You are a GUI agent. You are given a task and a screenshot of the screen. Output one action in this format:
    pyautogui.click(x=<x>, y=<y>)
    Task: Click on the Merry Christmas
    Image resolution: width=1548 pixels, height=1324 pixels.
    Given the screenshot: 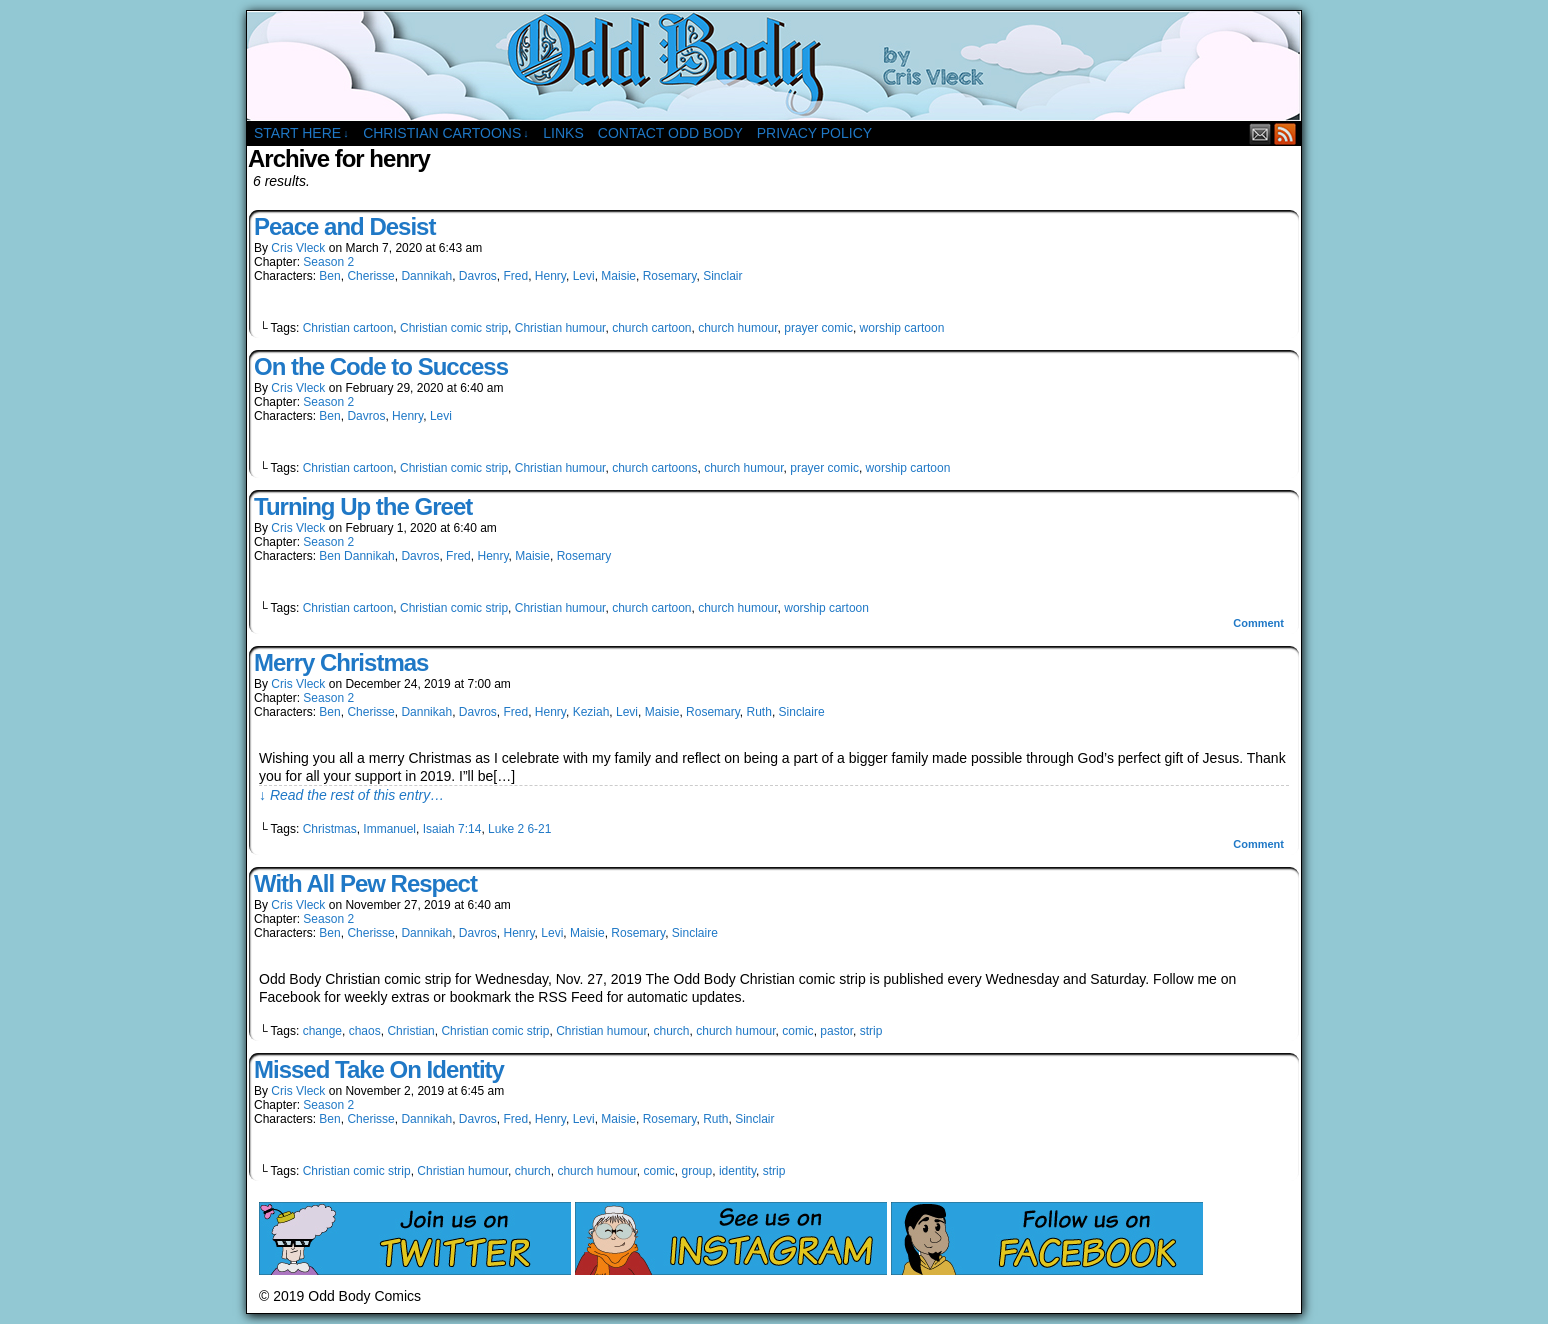 What is the action you would take?
    pyautogui.click(x=341, y=662)
    